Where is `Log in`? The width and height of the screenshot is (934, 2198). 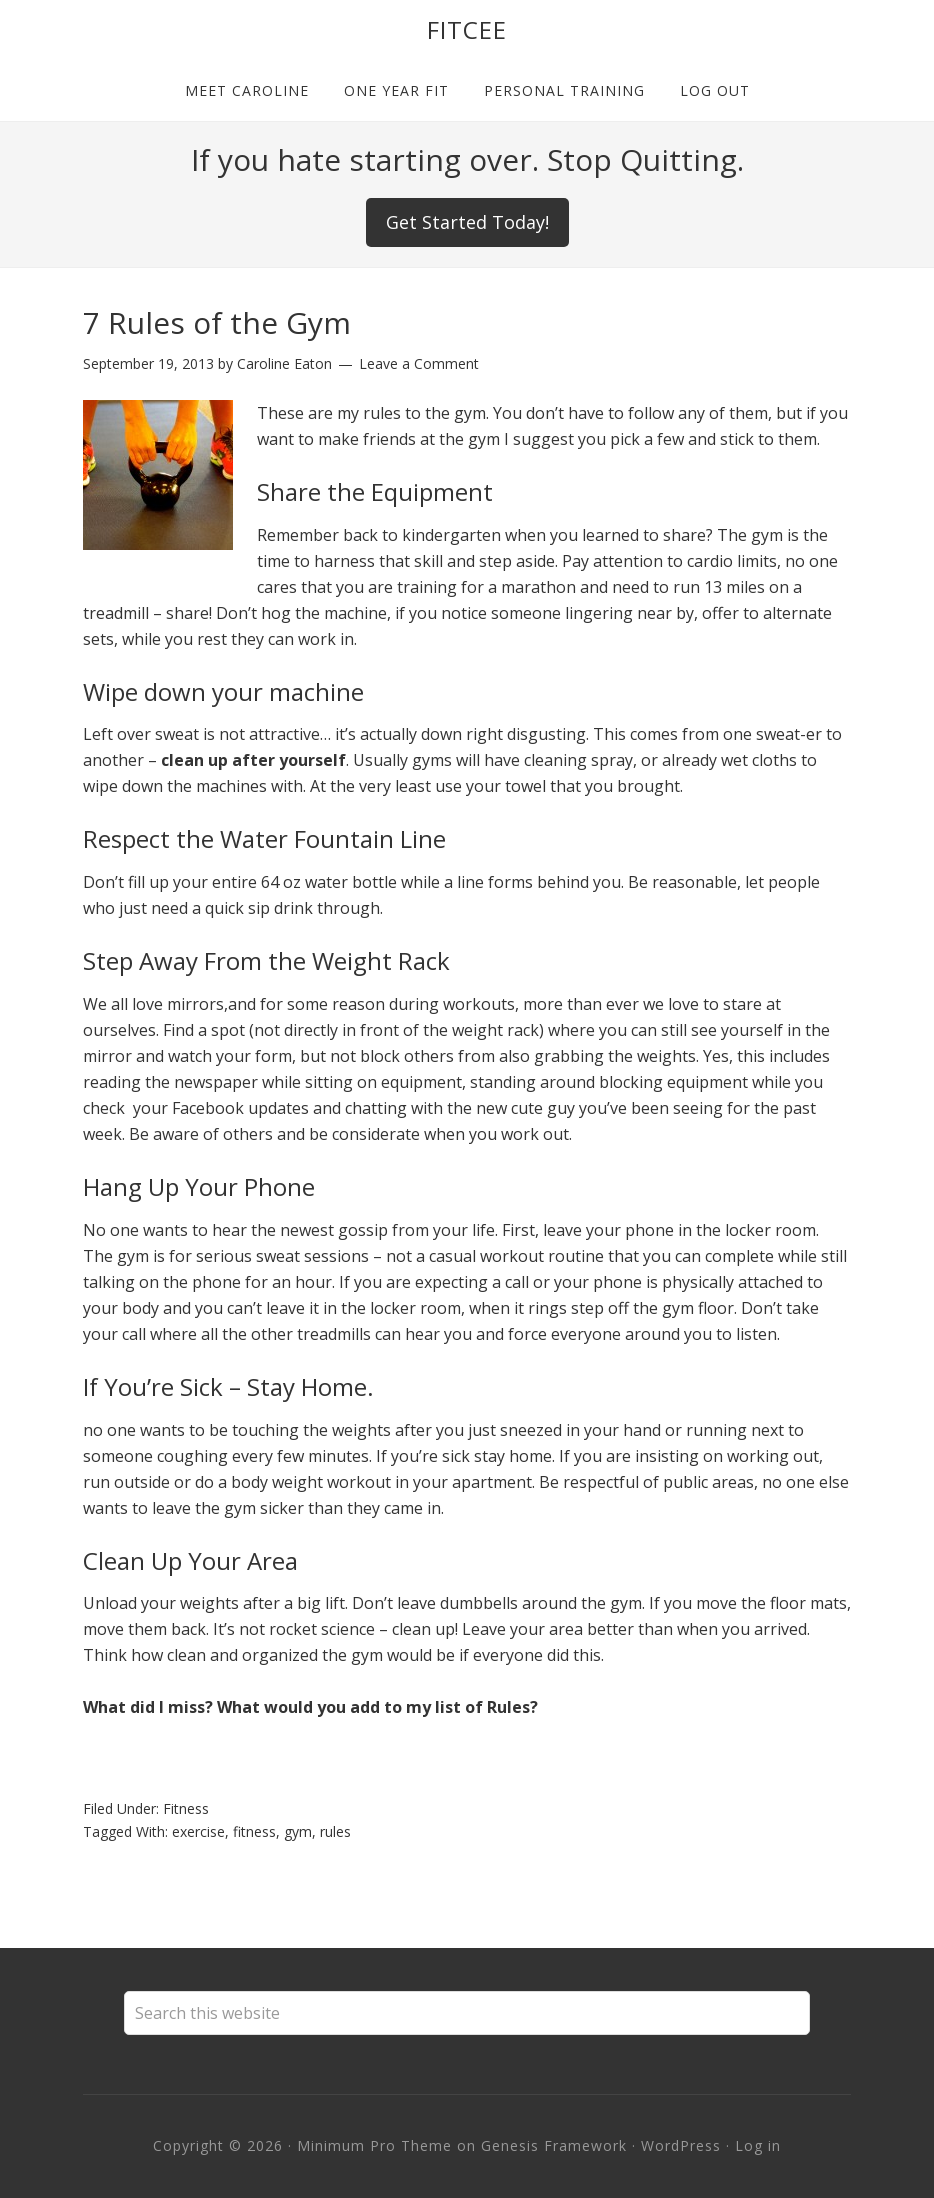
Log in is located at coordinates (758, 2145).